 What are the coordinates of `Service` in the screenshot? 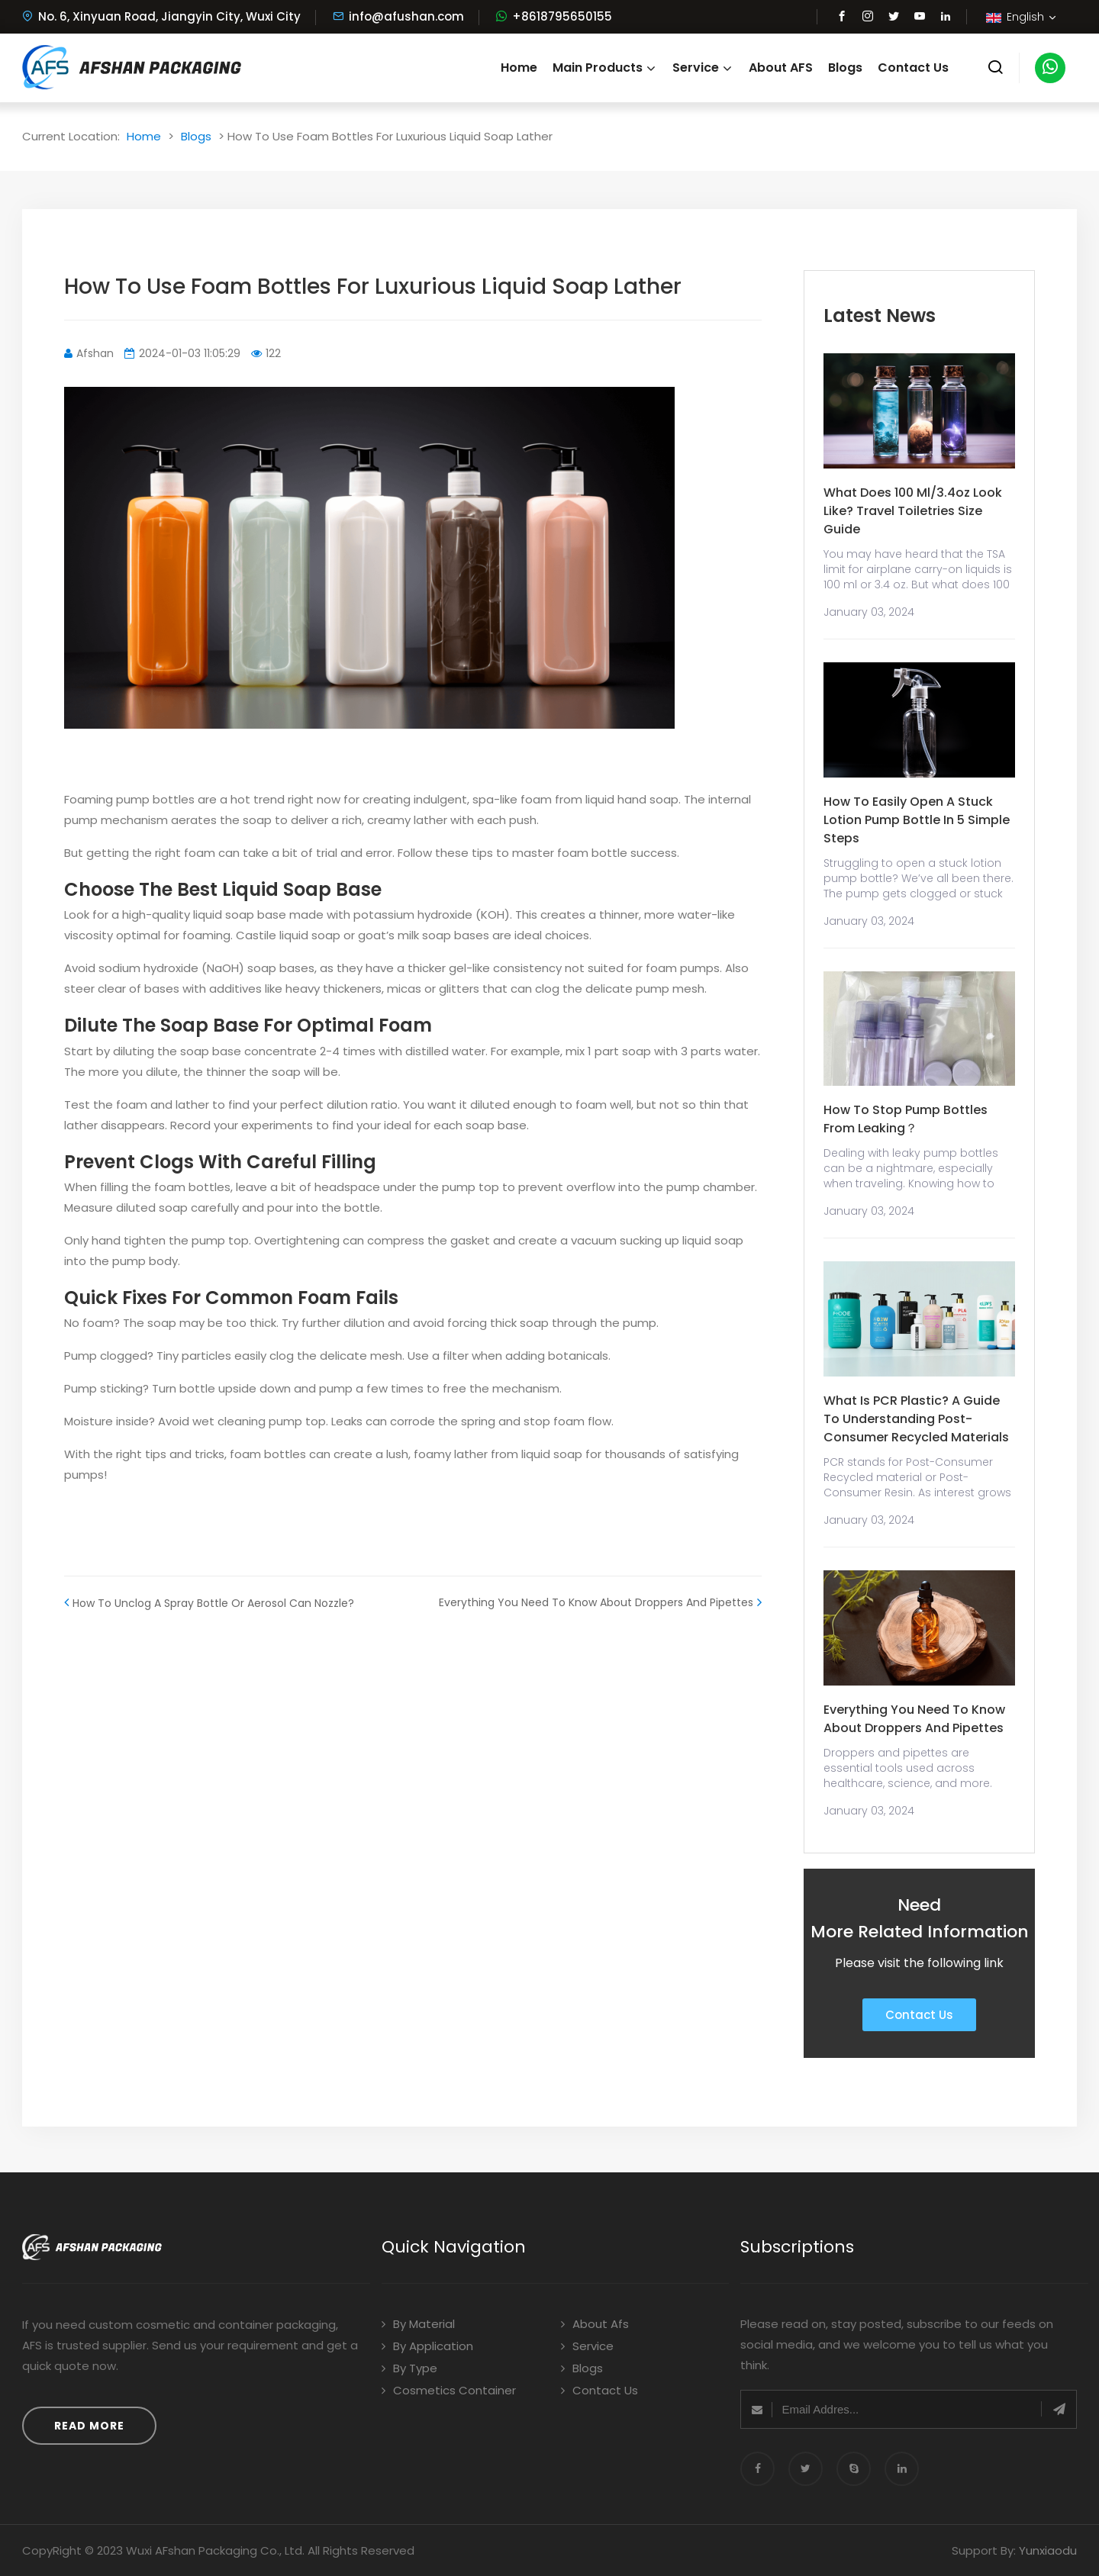 It's located at (702, 67).